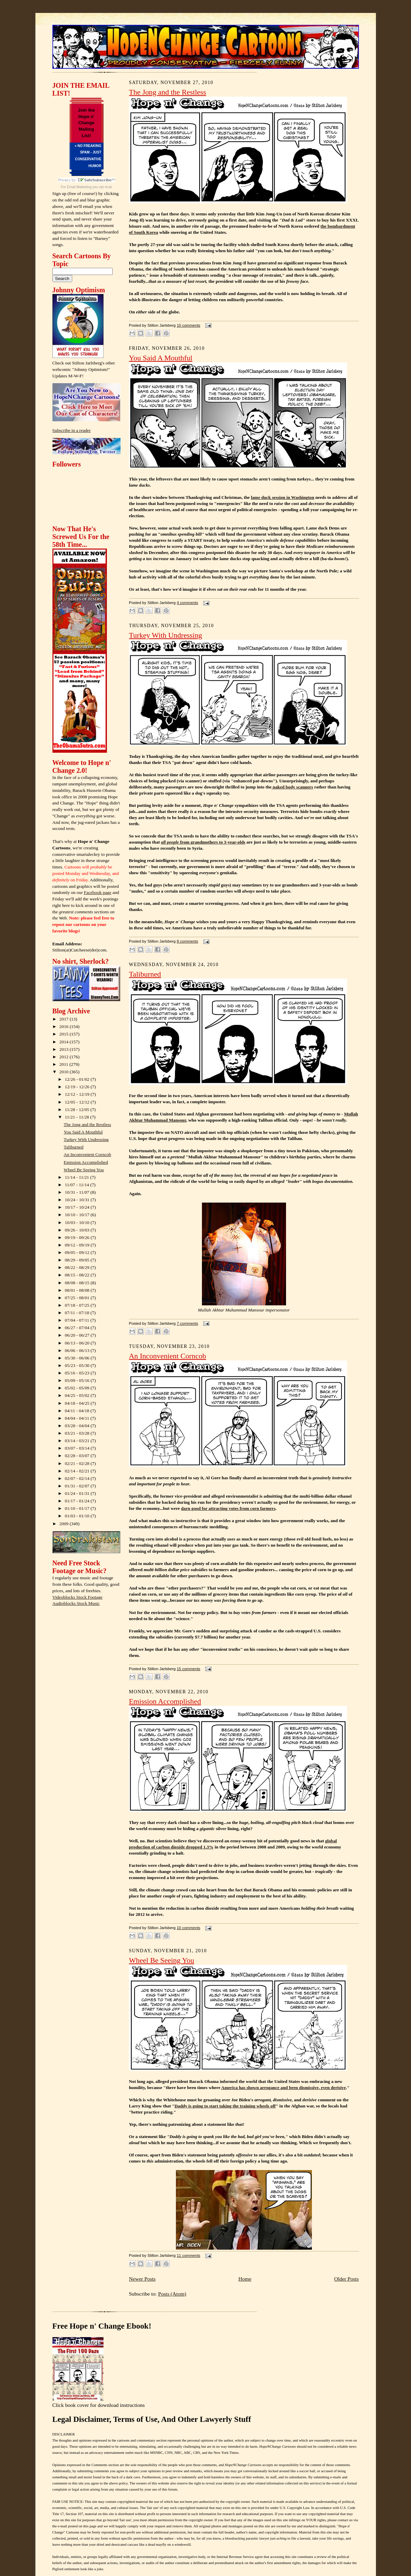 This screenshot has height=2576, width=411. Describe the element at coordinates (78, 1365) in the screenshot. I see `05/23 - 05/30` at that location.